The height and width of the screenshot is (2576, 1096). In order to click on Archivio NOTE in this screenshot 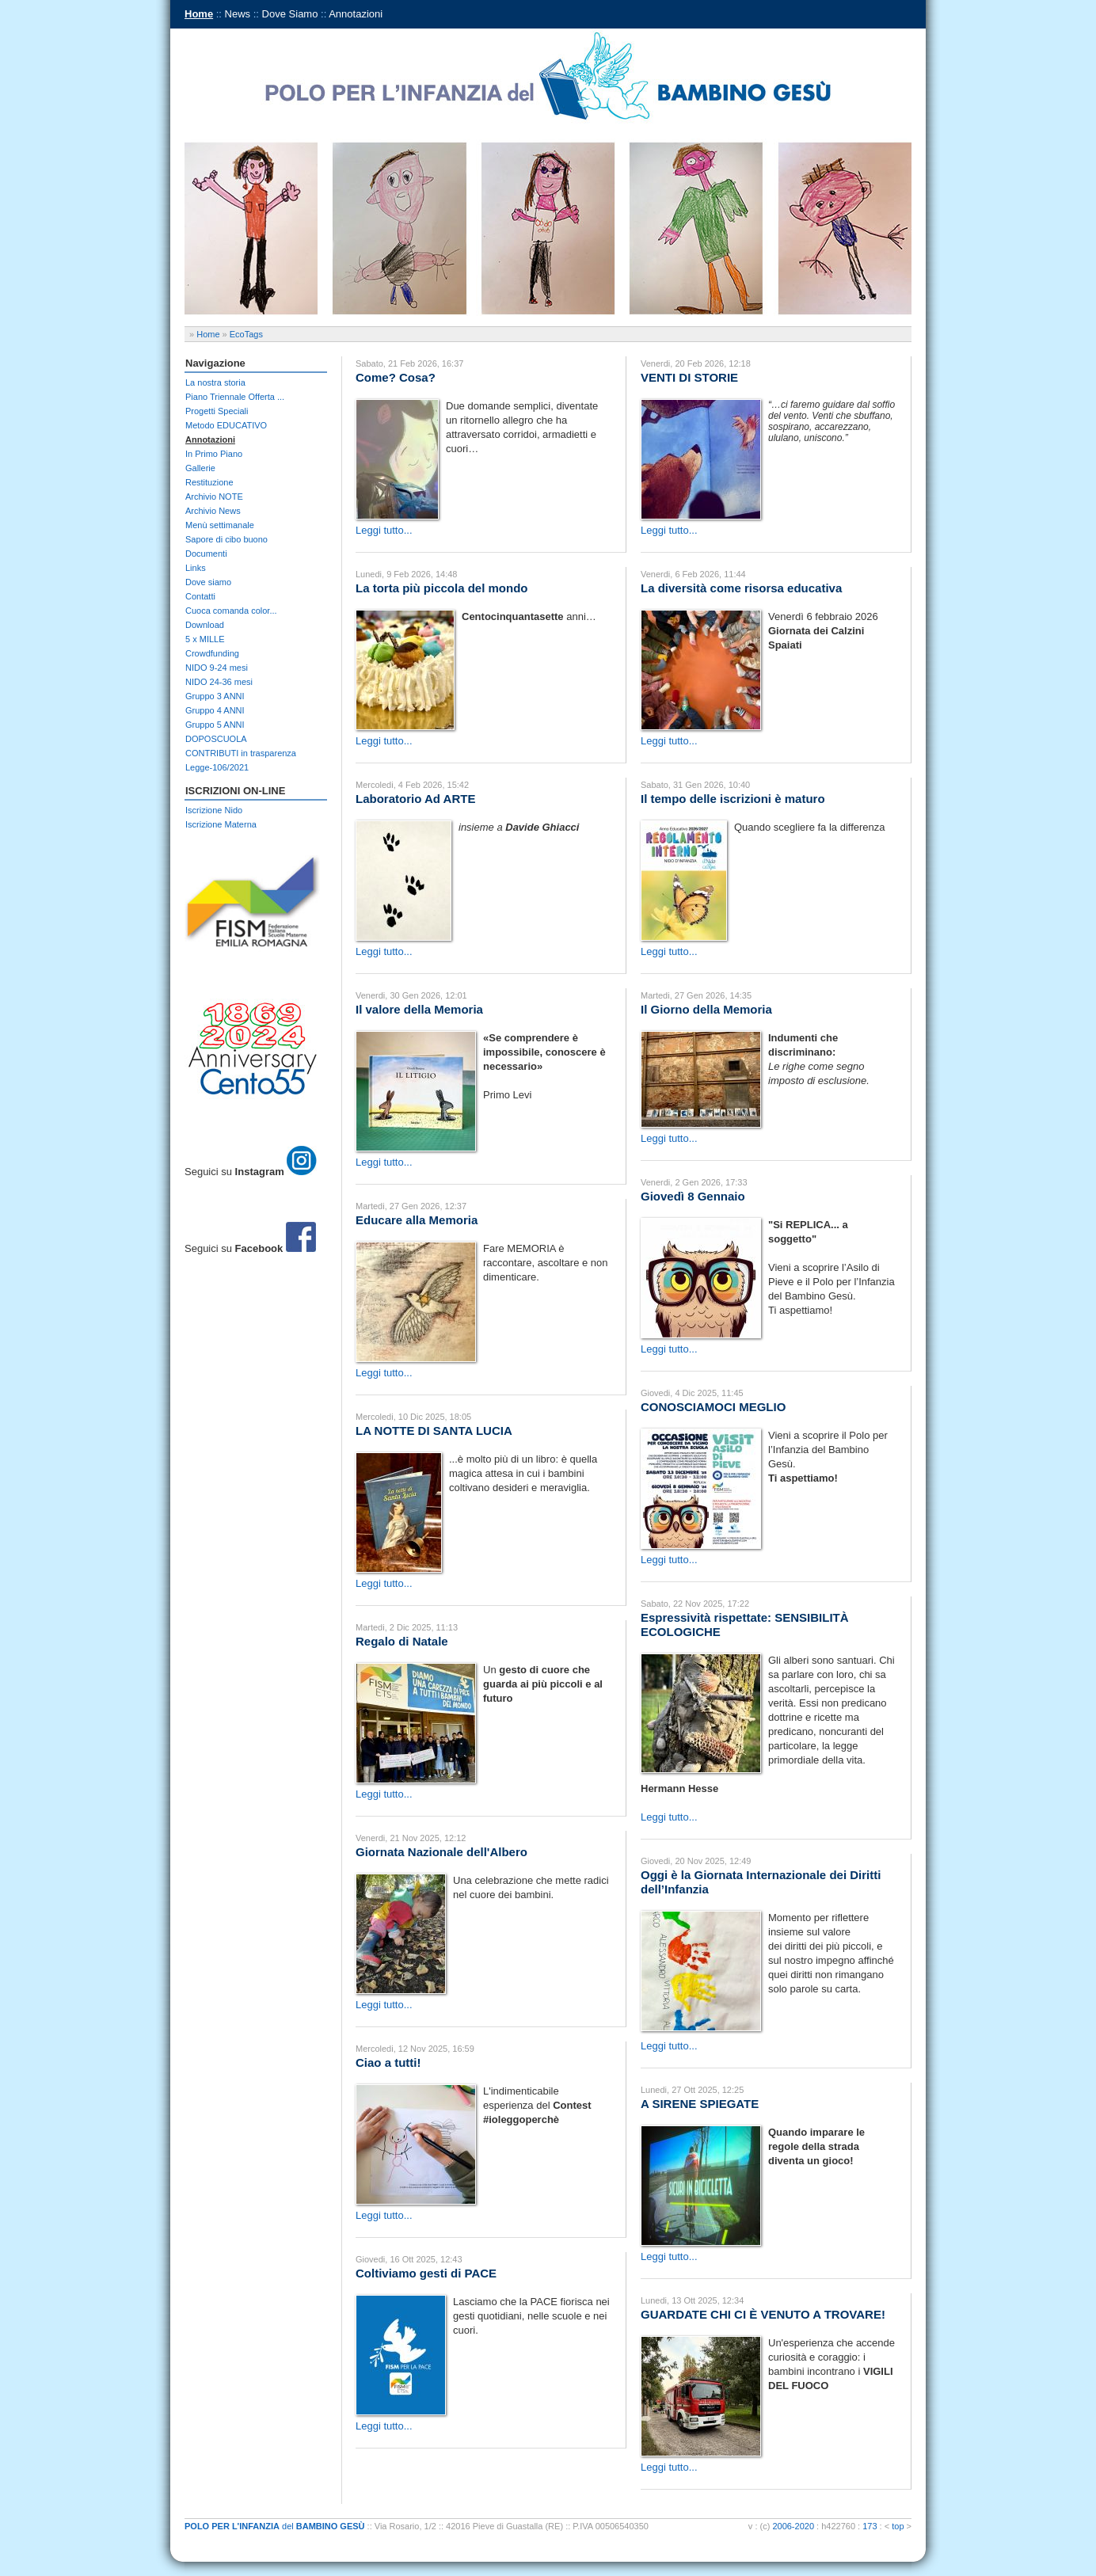, I will do `click(214, 496)`.